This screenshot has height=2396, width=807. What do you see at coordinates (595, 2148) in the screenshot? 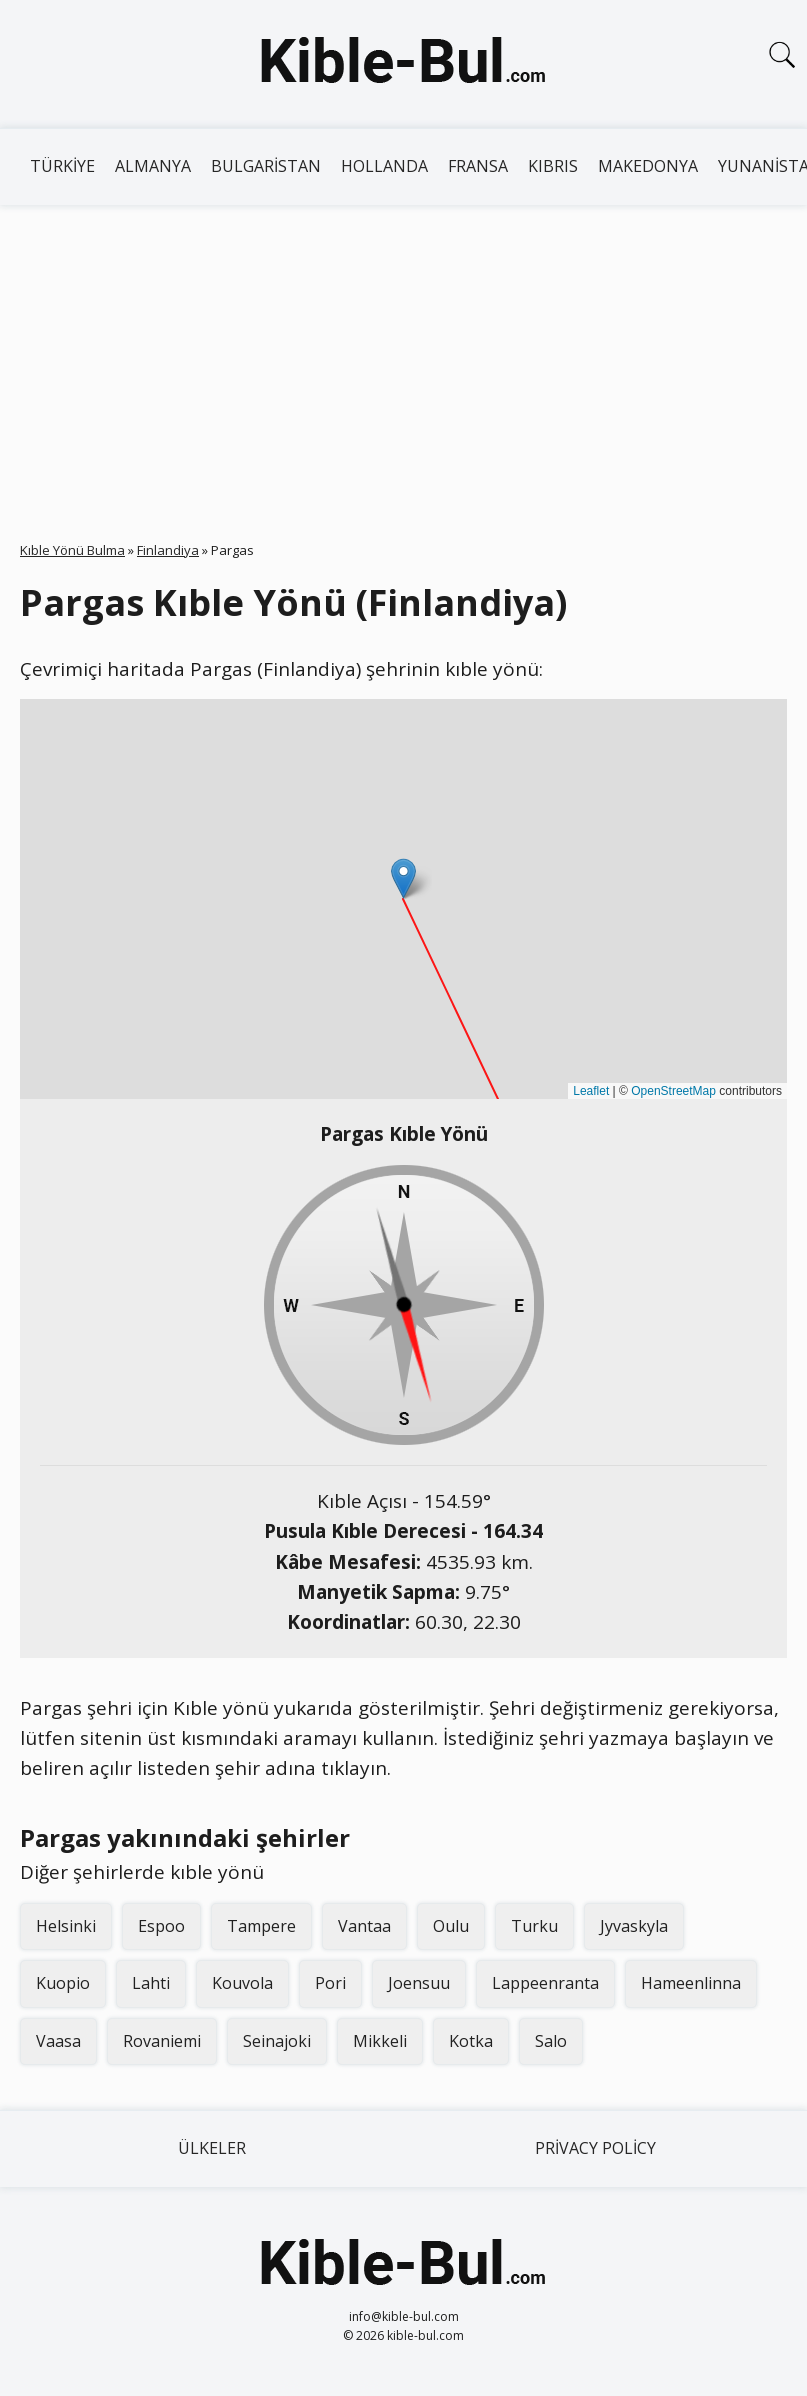
I see `Privacy Policy` at bounding box center [595, 2148].